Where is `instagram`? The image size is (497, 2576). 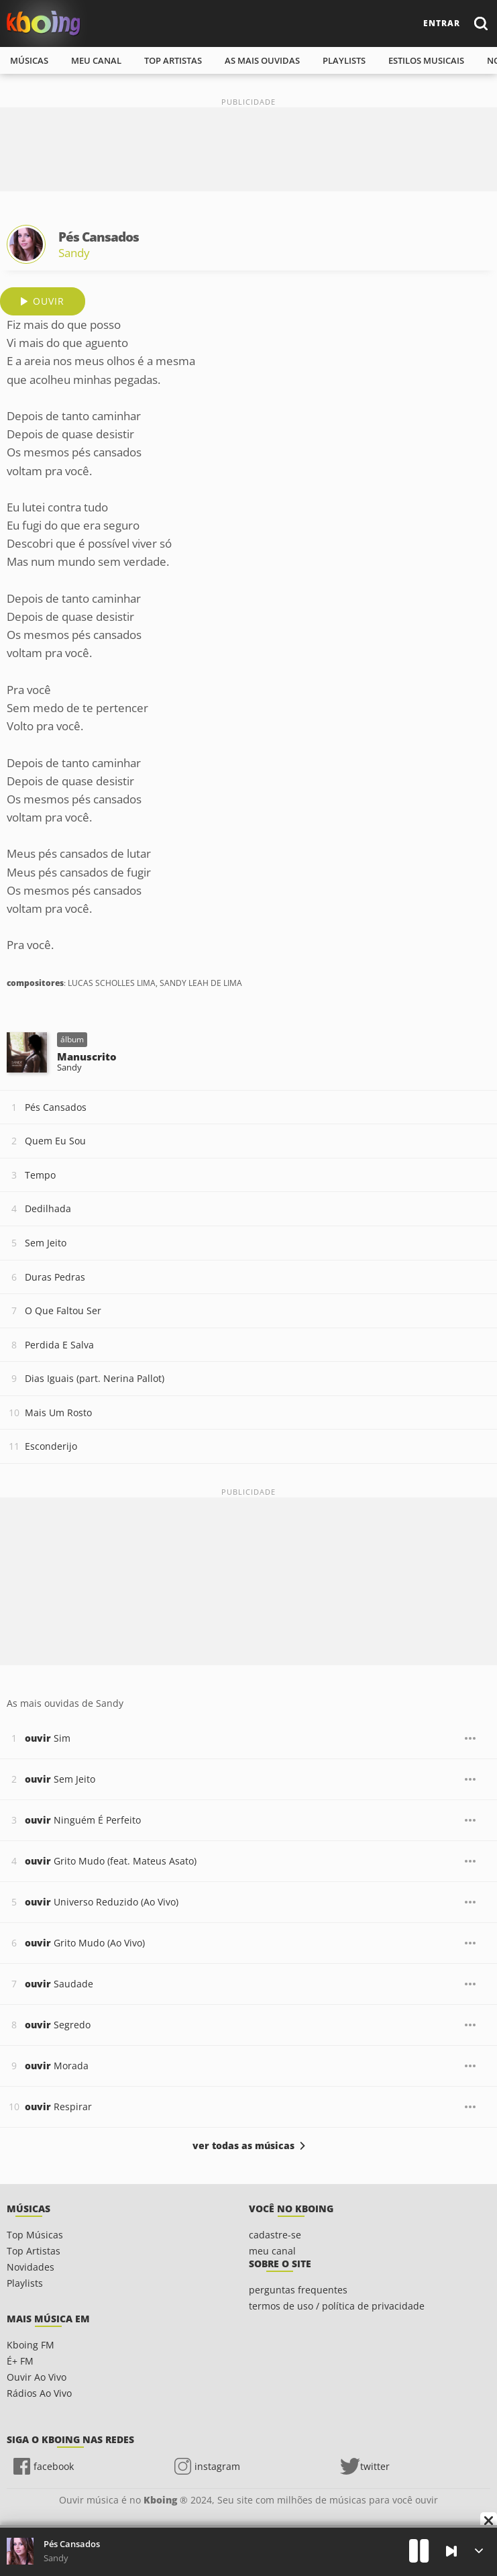 instagram is located at coordinates (217, 2466).